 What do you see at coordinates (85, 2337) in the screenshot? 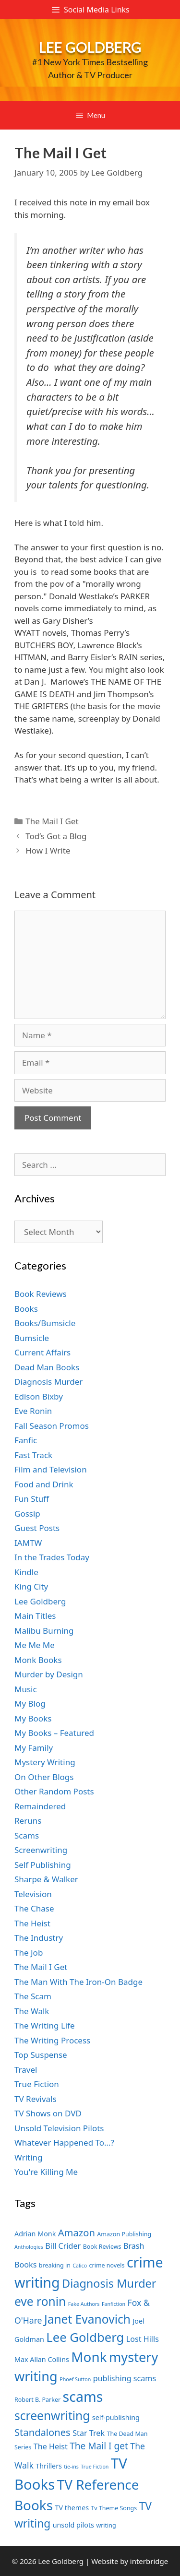
I see `Lee Goldberg [Lee Goldberg (17 items)]` at bounding box center [85, 2337].